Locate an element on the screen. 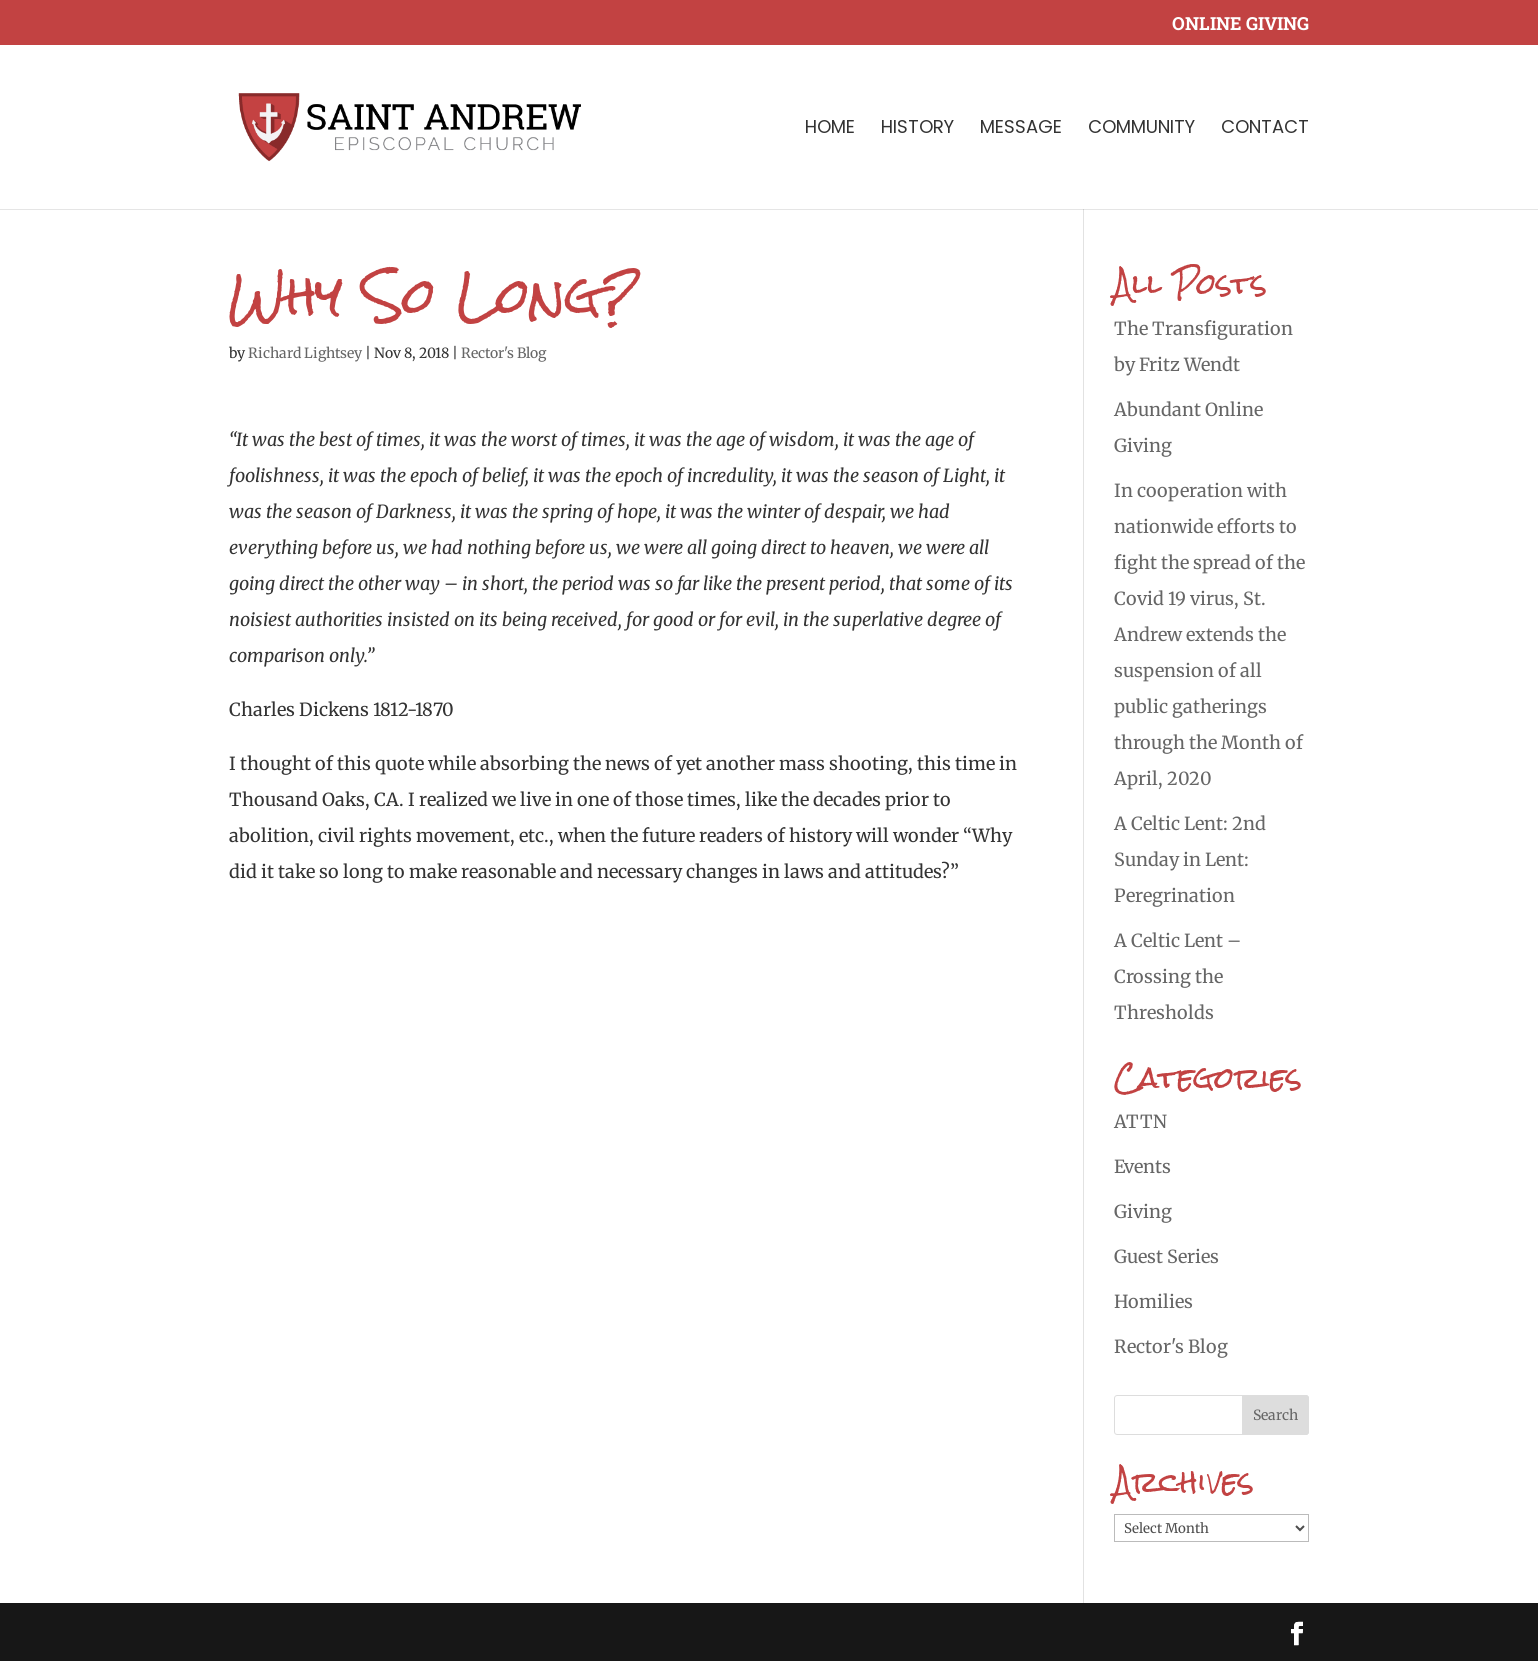 This screenshot has height=1661, width=1538. Guest Series is located at coordinates (1166, 1256).